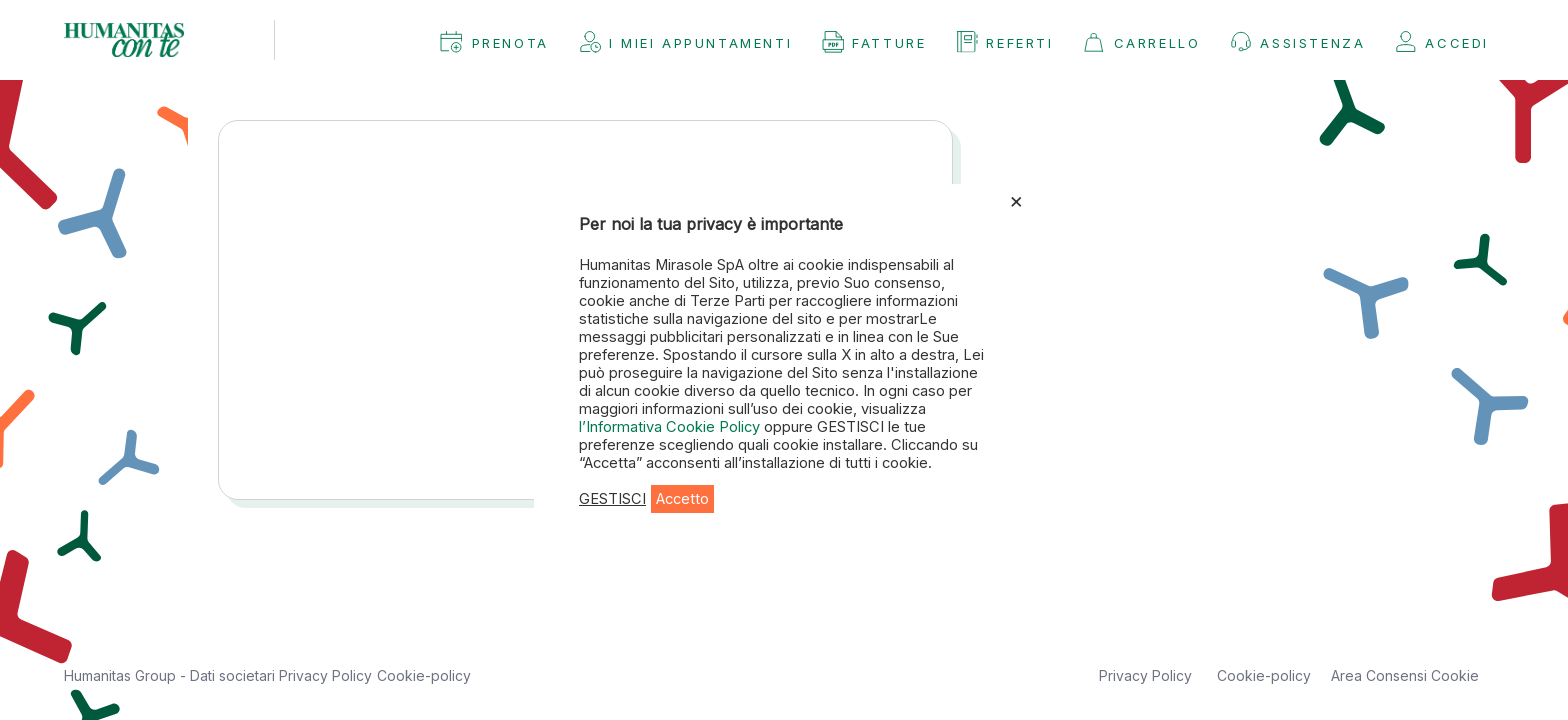  Describe the element at coordinates (682, 499) in the screenshot. I see `Accetto [button]` at that location.